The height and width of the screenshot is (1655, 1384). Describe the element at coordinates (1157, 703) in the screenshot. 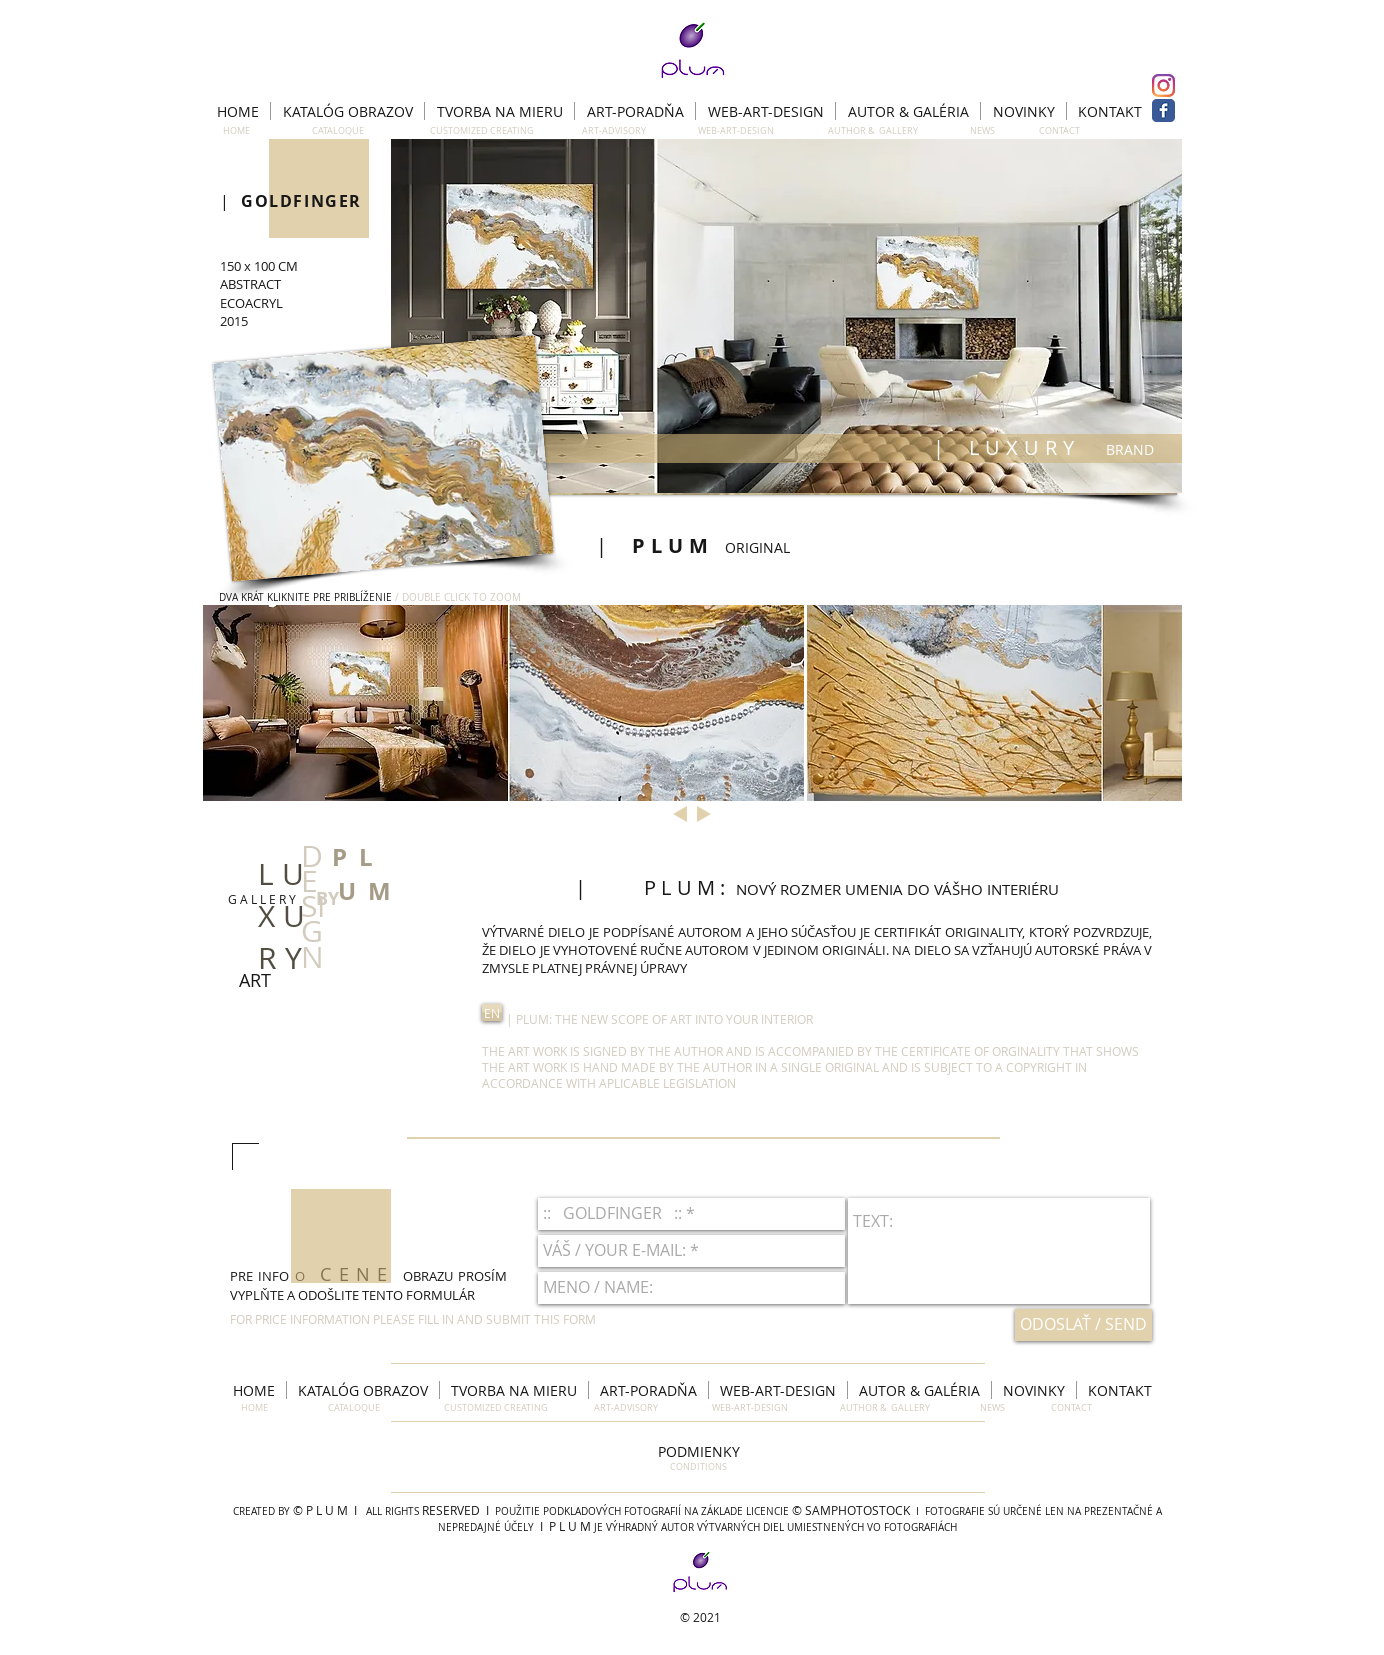

I see `[play forward]` at that location.